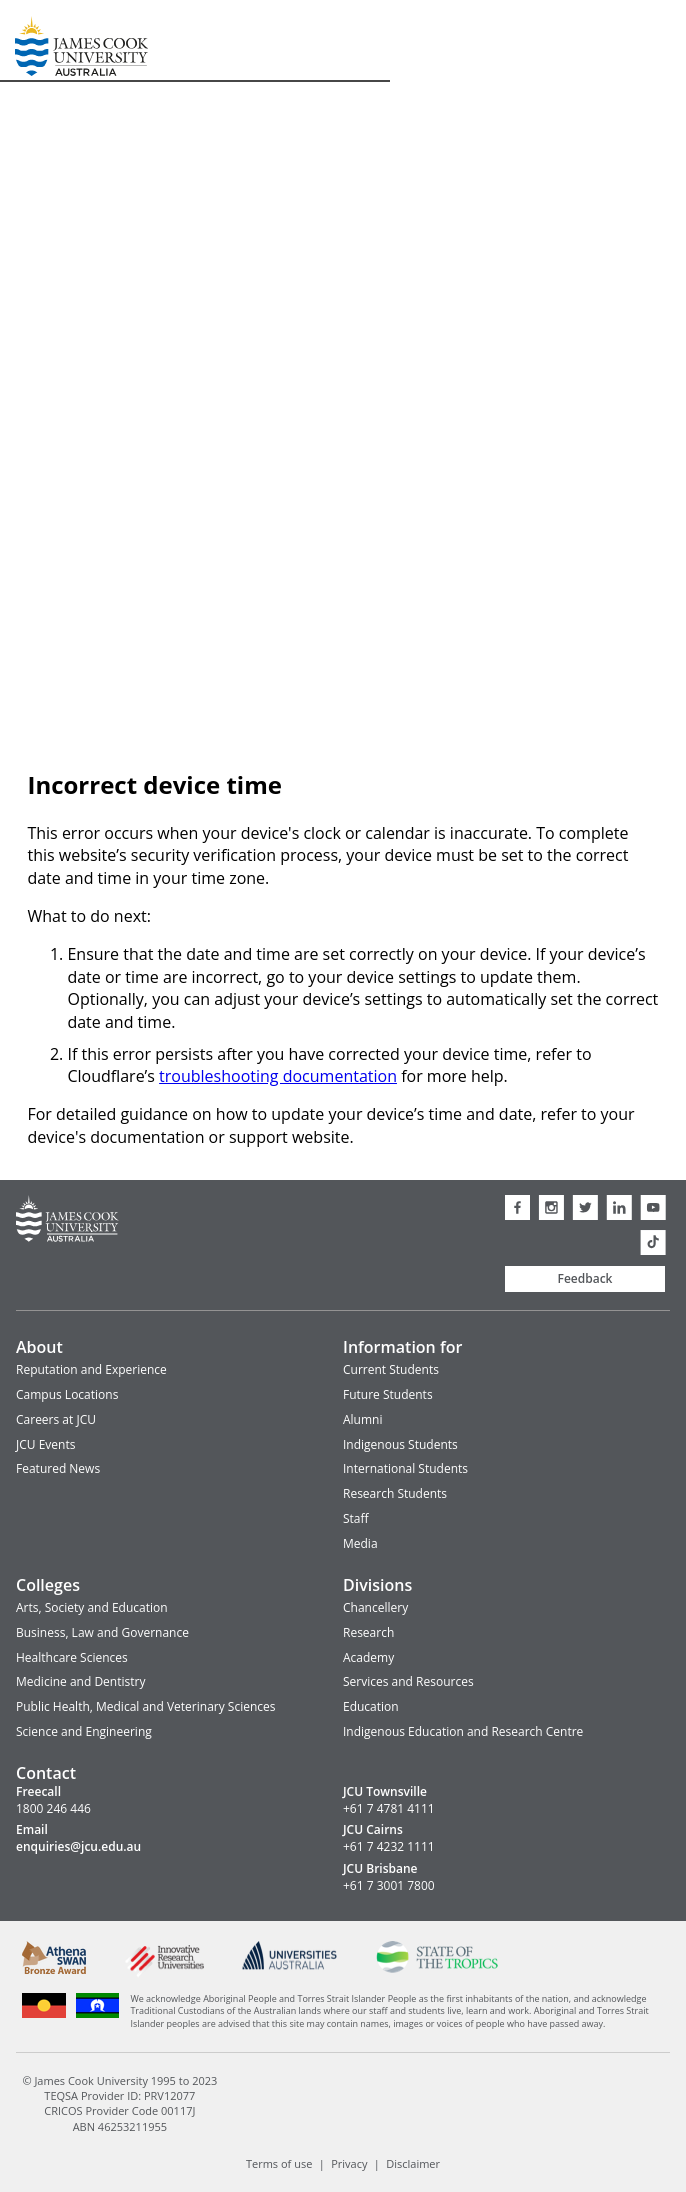  What do you see at coordinates (53, 1809) in the screenshot?
I see `1800 246 446` at bounding box center [53, 1809].